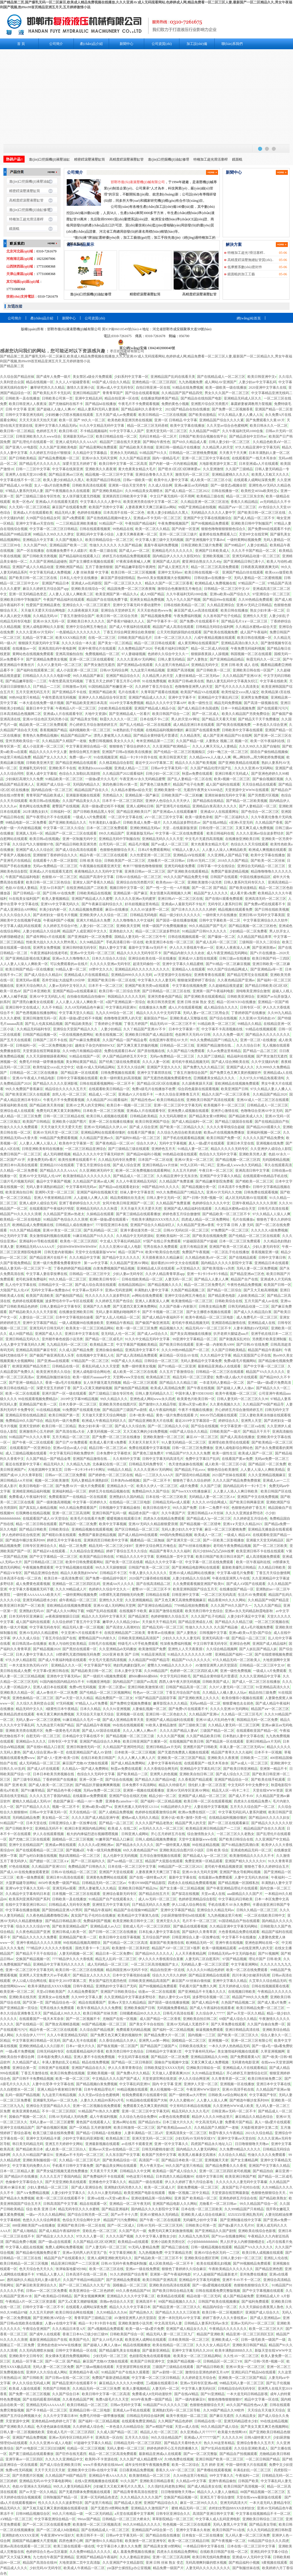 The image size is (293, 2576). I want to click on 亚洲乱码日产精品bd在线观看, so click(253, 2372).